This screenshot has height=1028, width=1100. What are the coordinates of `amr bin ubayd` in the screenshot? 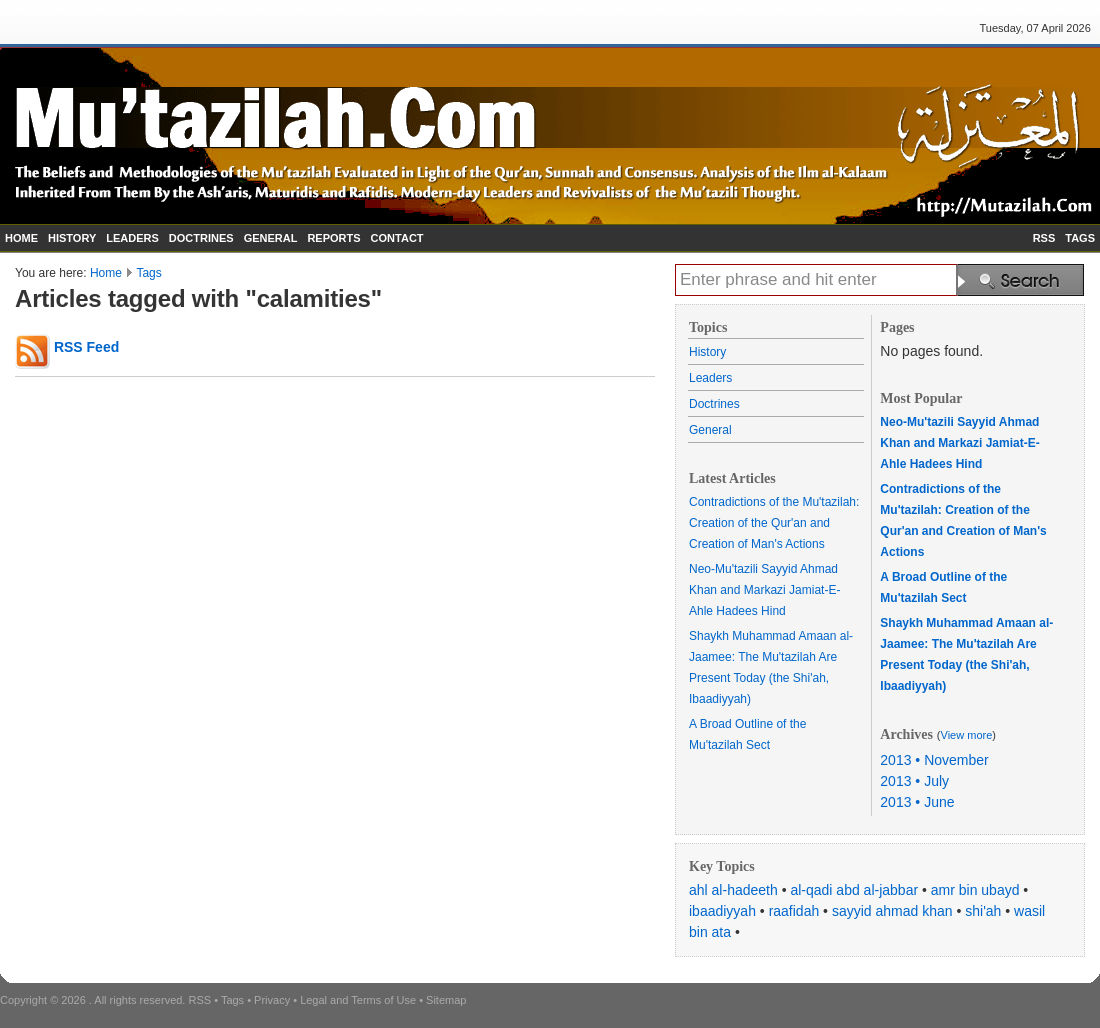 It's located at (975, 890).